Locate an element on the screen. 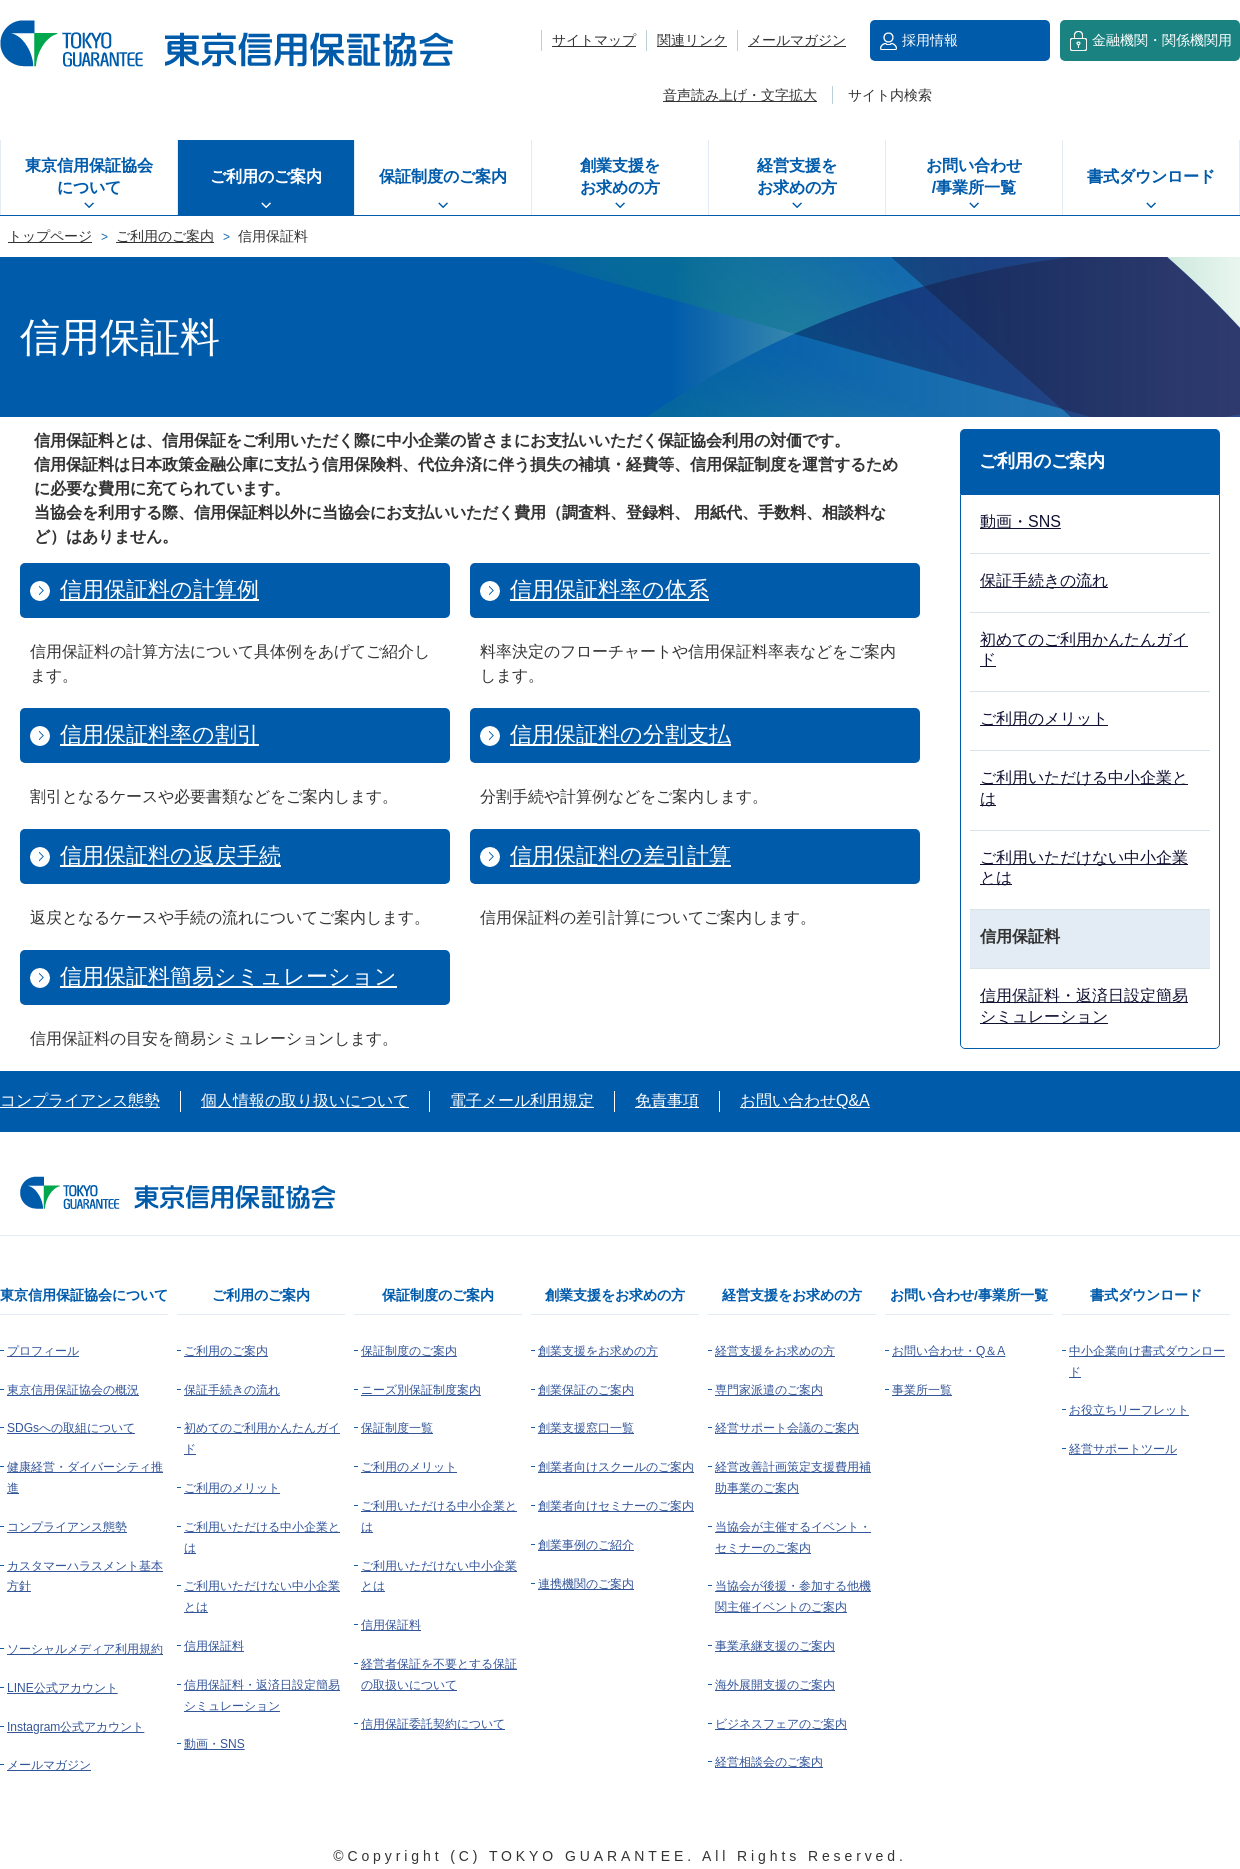  お役立ちリーフレット is located at coordinates (1129, 1410).